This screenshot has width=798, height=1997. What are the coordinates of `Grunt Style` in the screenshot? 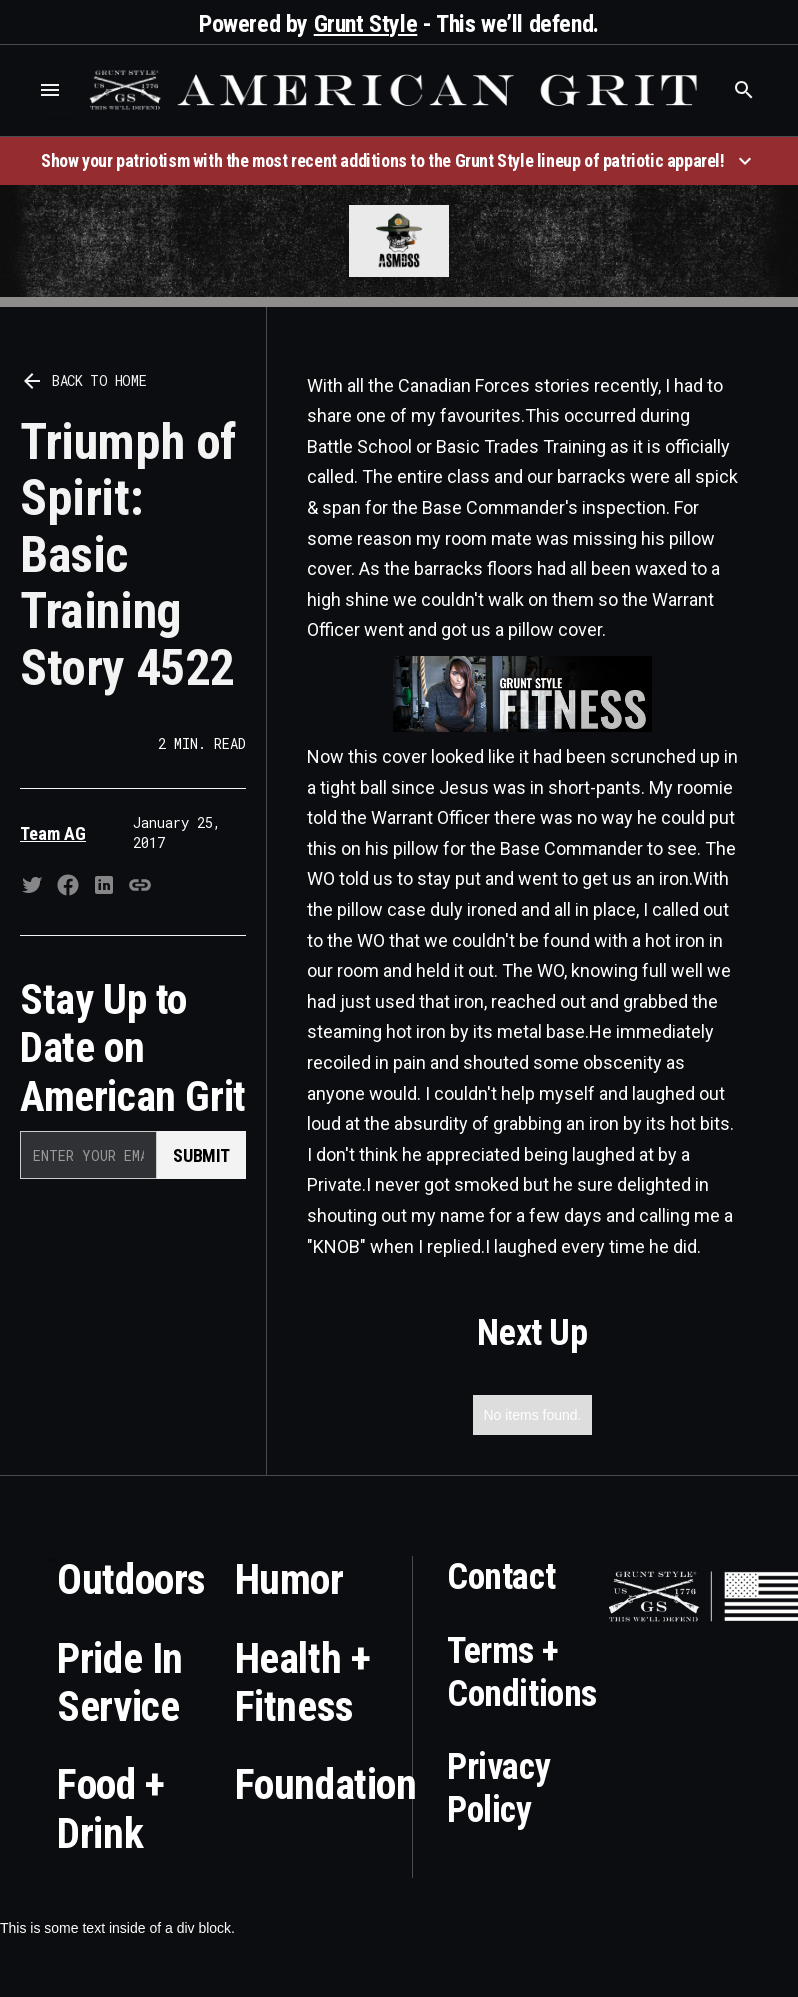 It's located at (366, 24).